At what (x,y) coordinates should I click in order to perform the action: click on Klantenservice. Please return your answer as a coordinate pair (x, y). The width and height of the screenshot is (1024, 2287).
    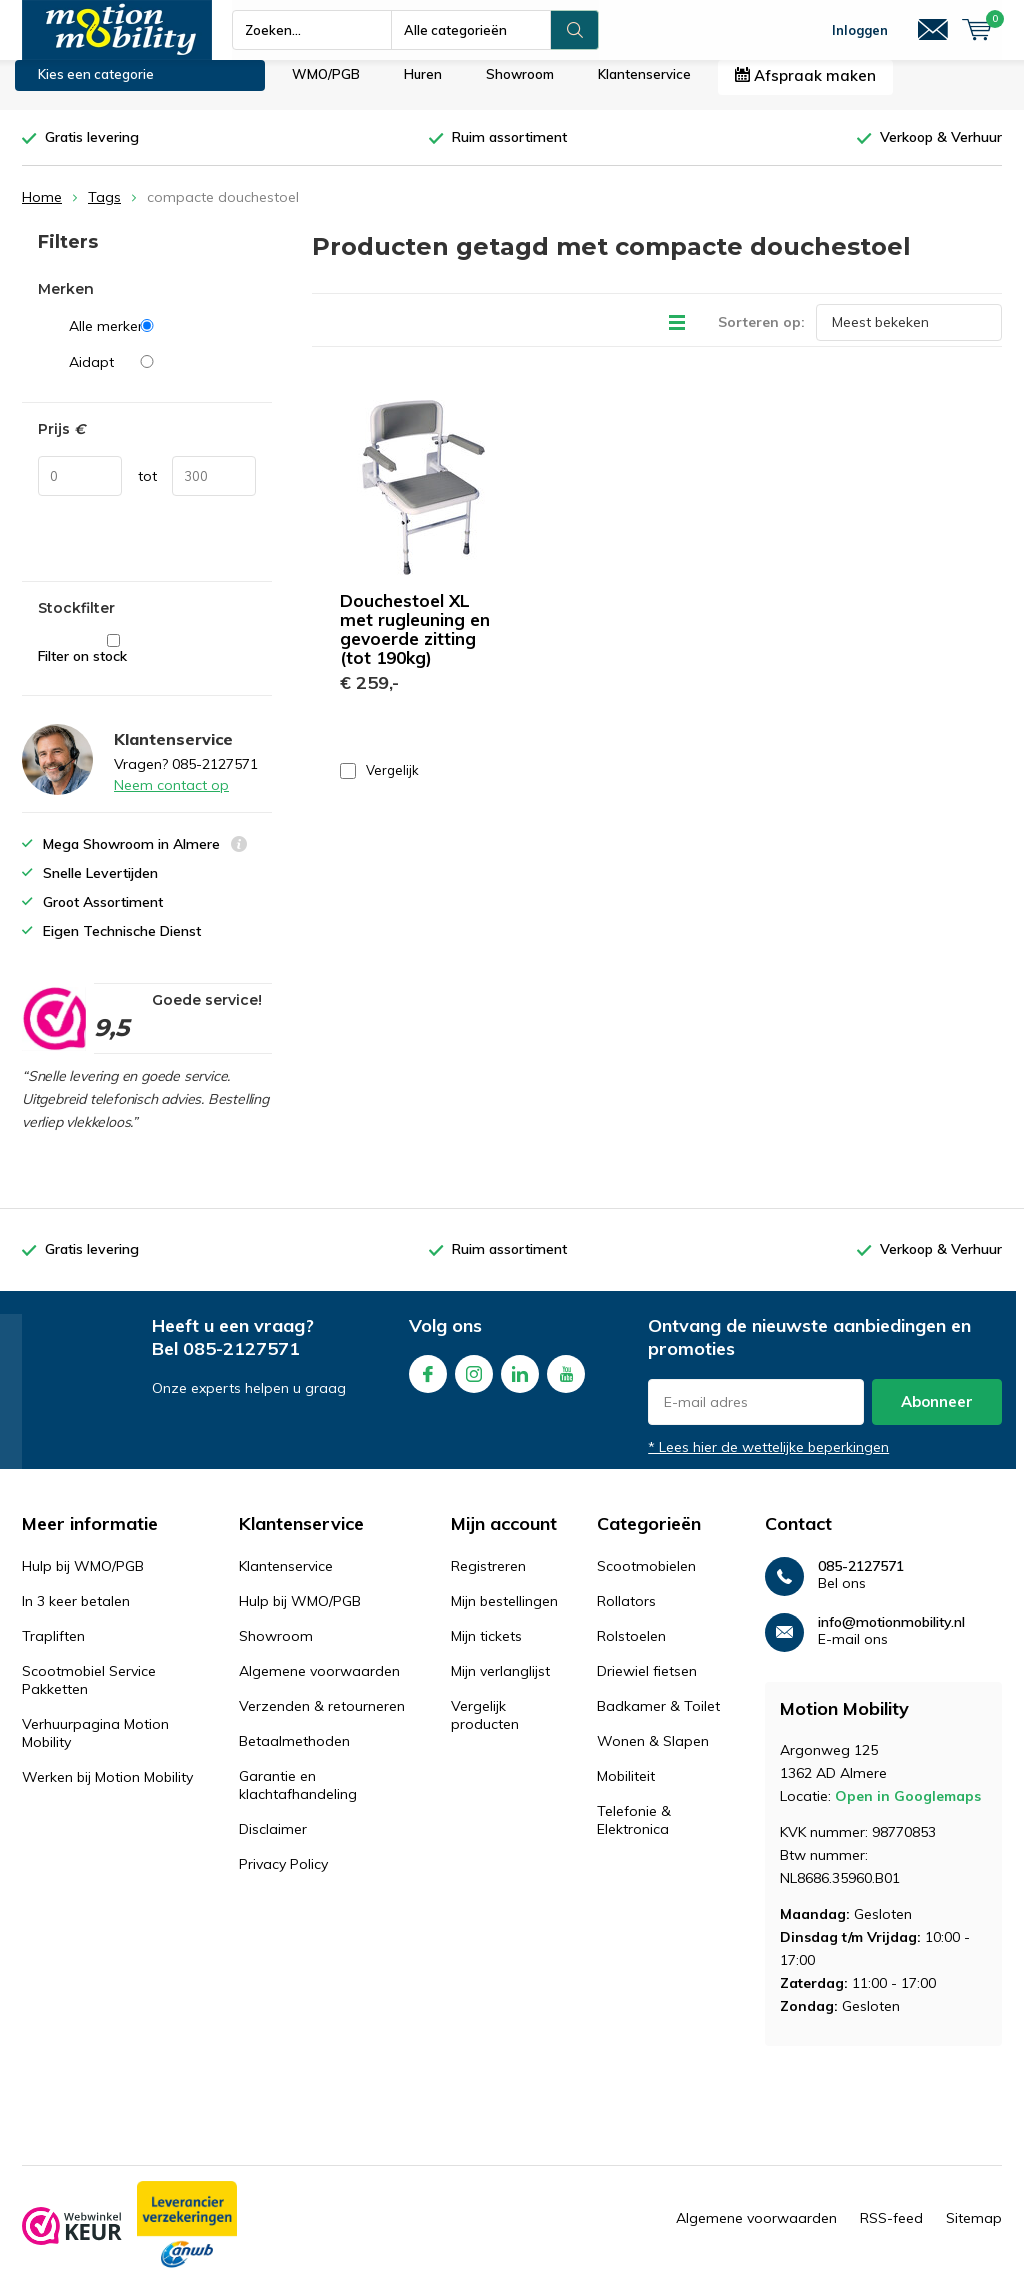
    Looking at the image, I should click on (644, 89).